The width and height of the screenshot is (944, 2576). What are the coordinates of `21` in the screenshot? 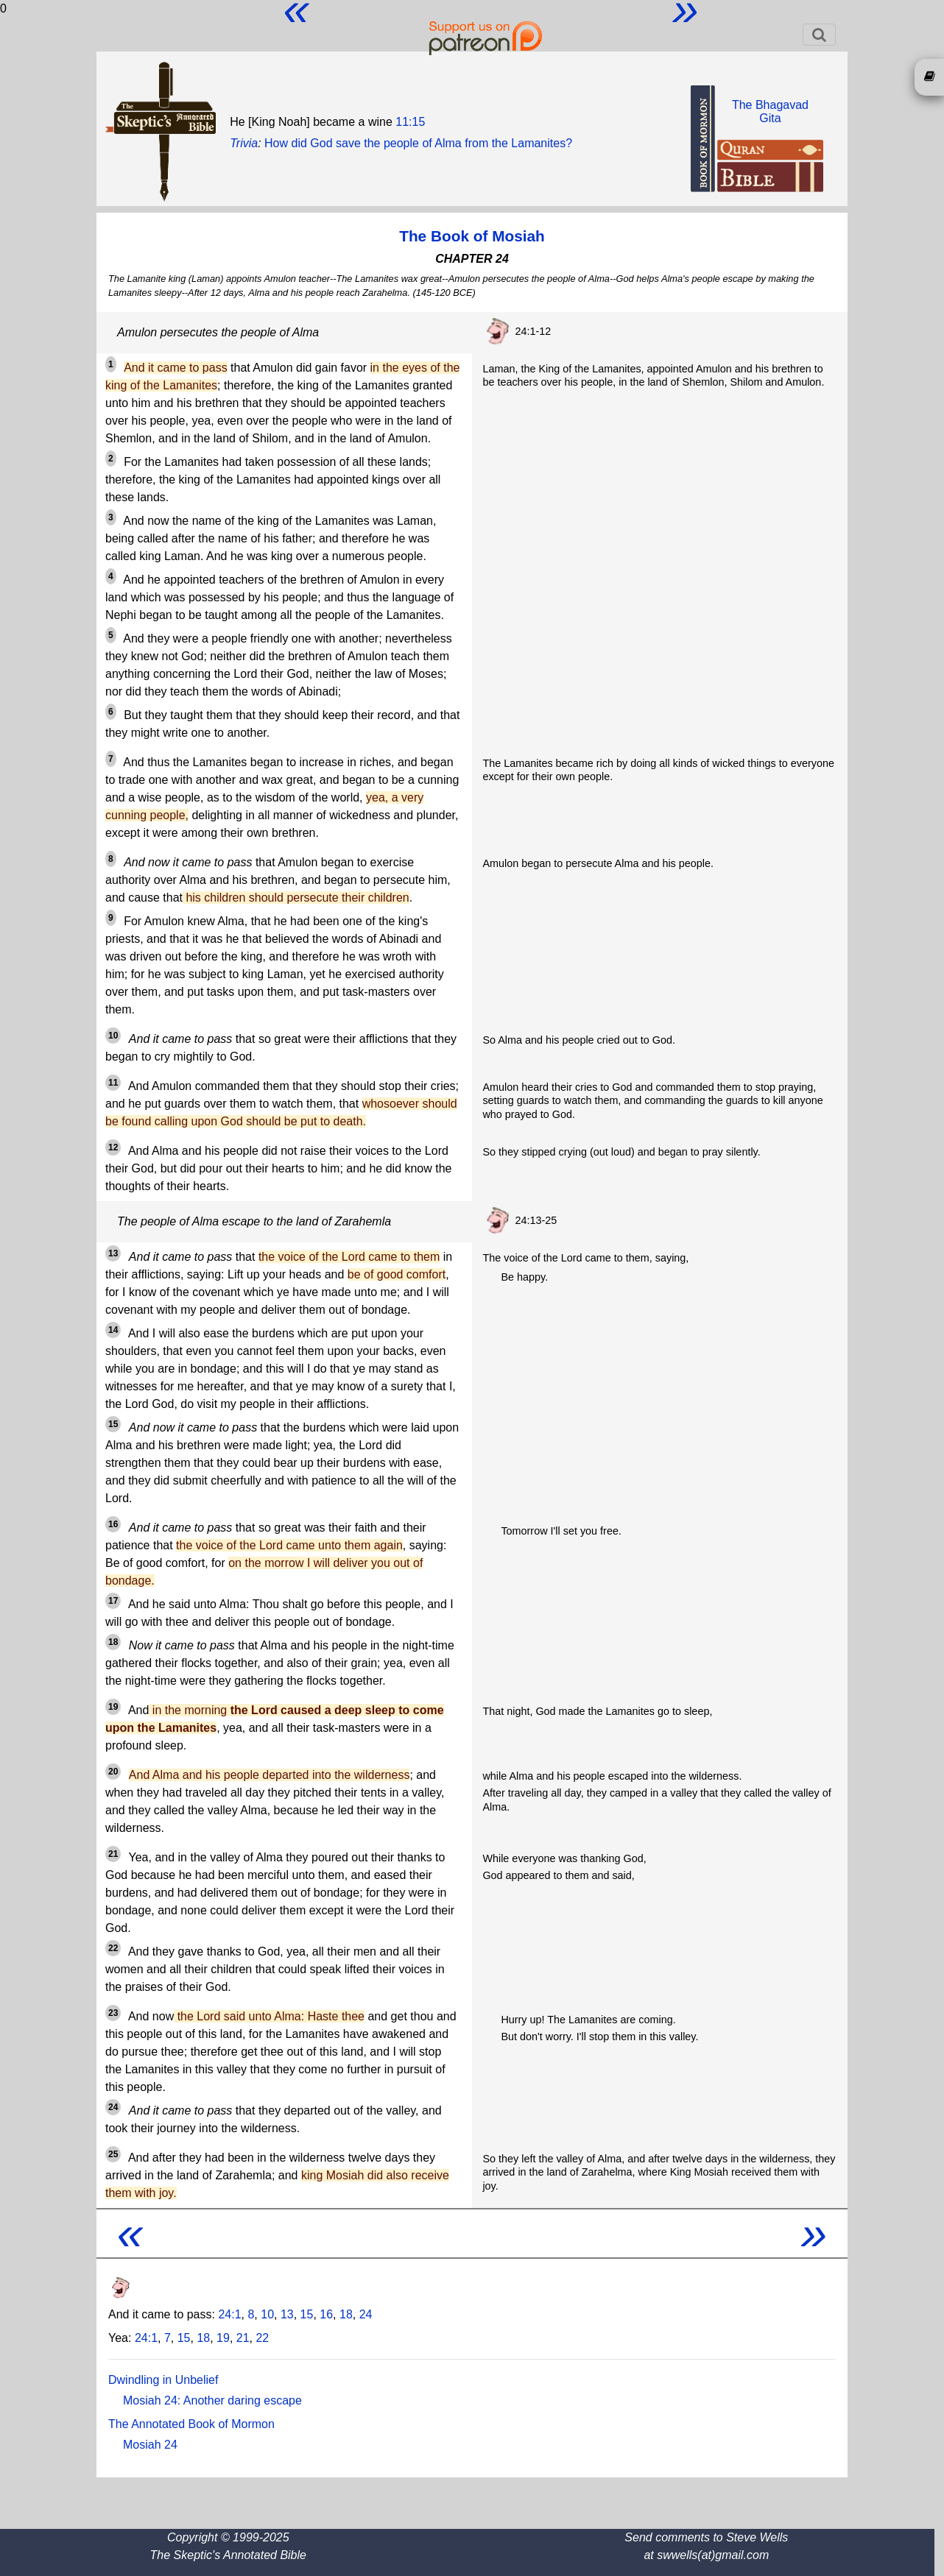 It's located at (243, 2338).